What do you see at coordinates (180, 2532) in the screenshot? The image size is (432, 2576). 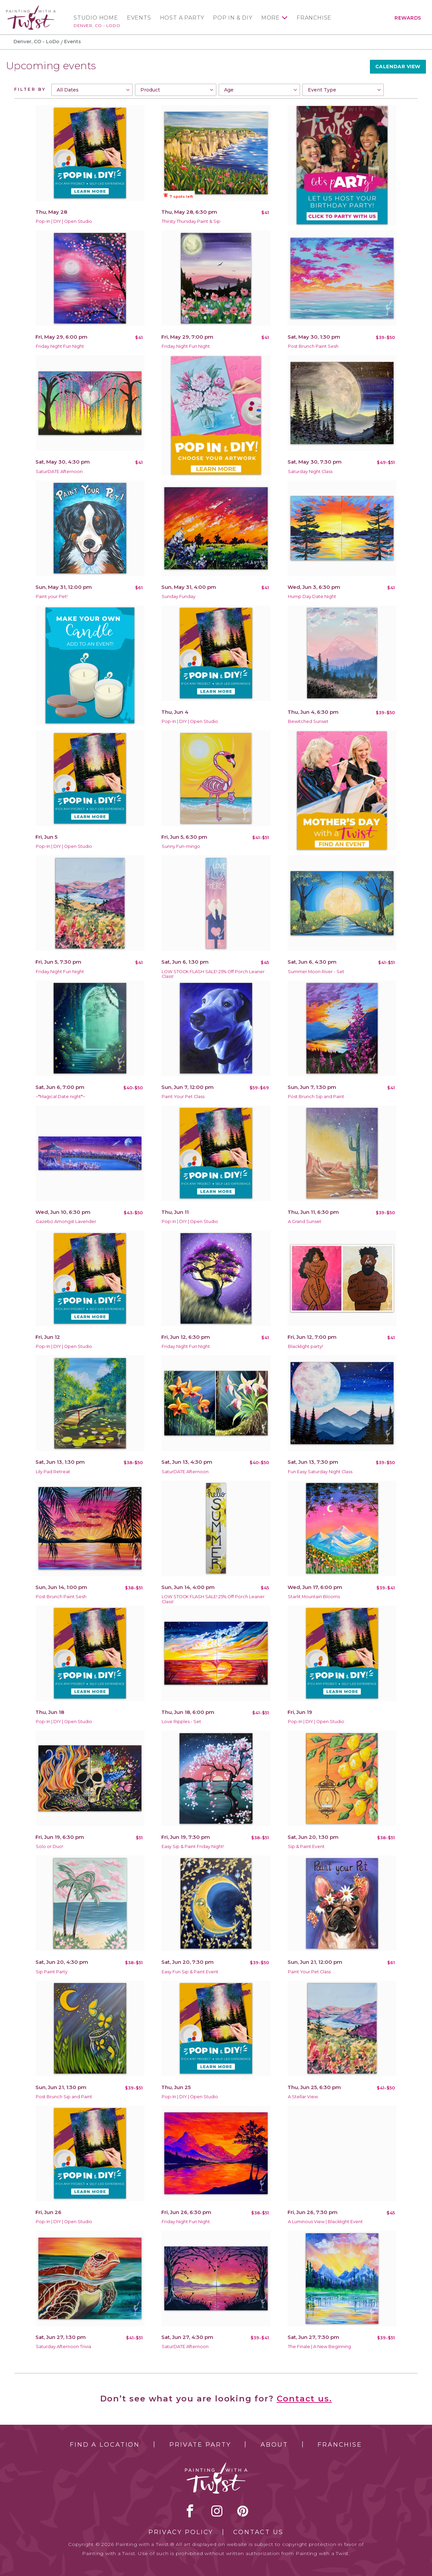 I see `Privacy Policy` at bounding box center [180, 2532].